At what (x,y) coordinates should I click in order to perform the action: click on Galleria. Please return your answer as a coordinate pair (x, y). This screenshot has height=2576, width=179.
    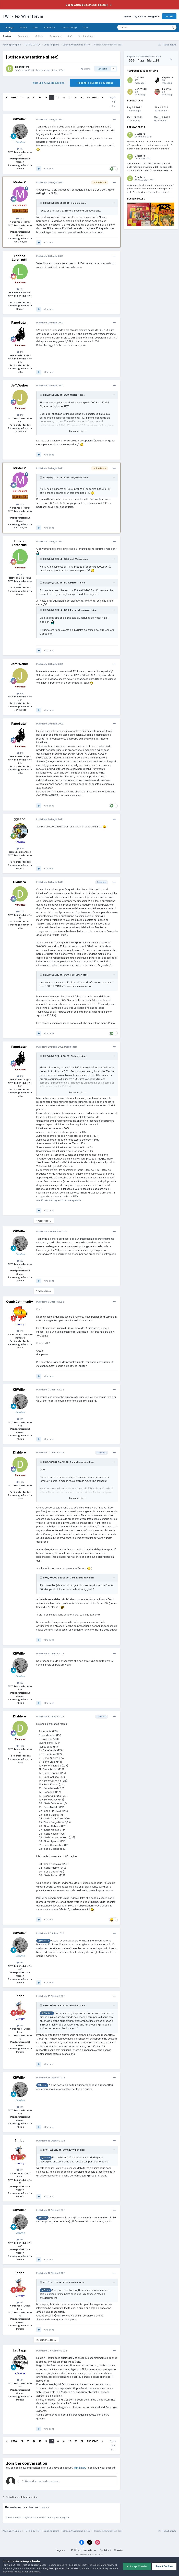
    Looking at the image, I should click on (39, 36).